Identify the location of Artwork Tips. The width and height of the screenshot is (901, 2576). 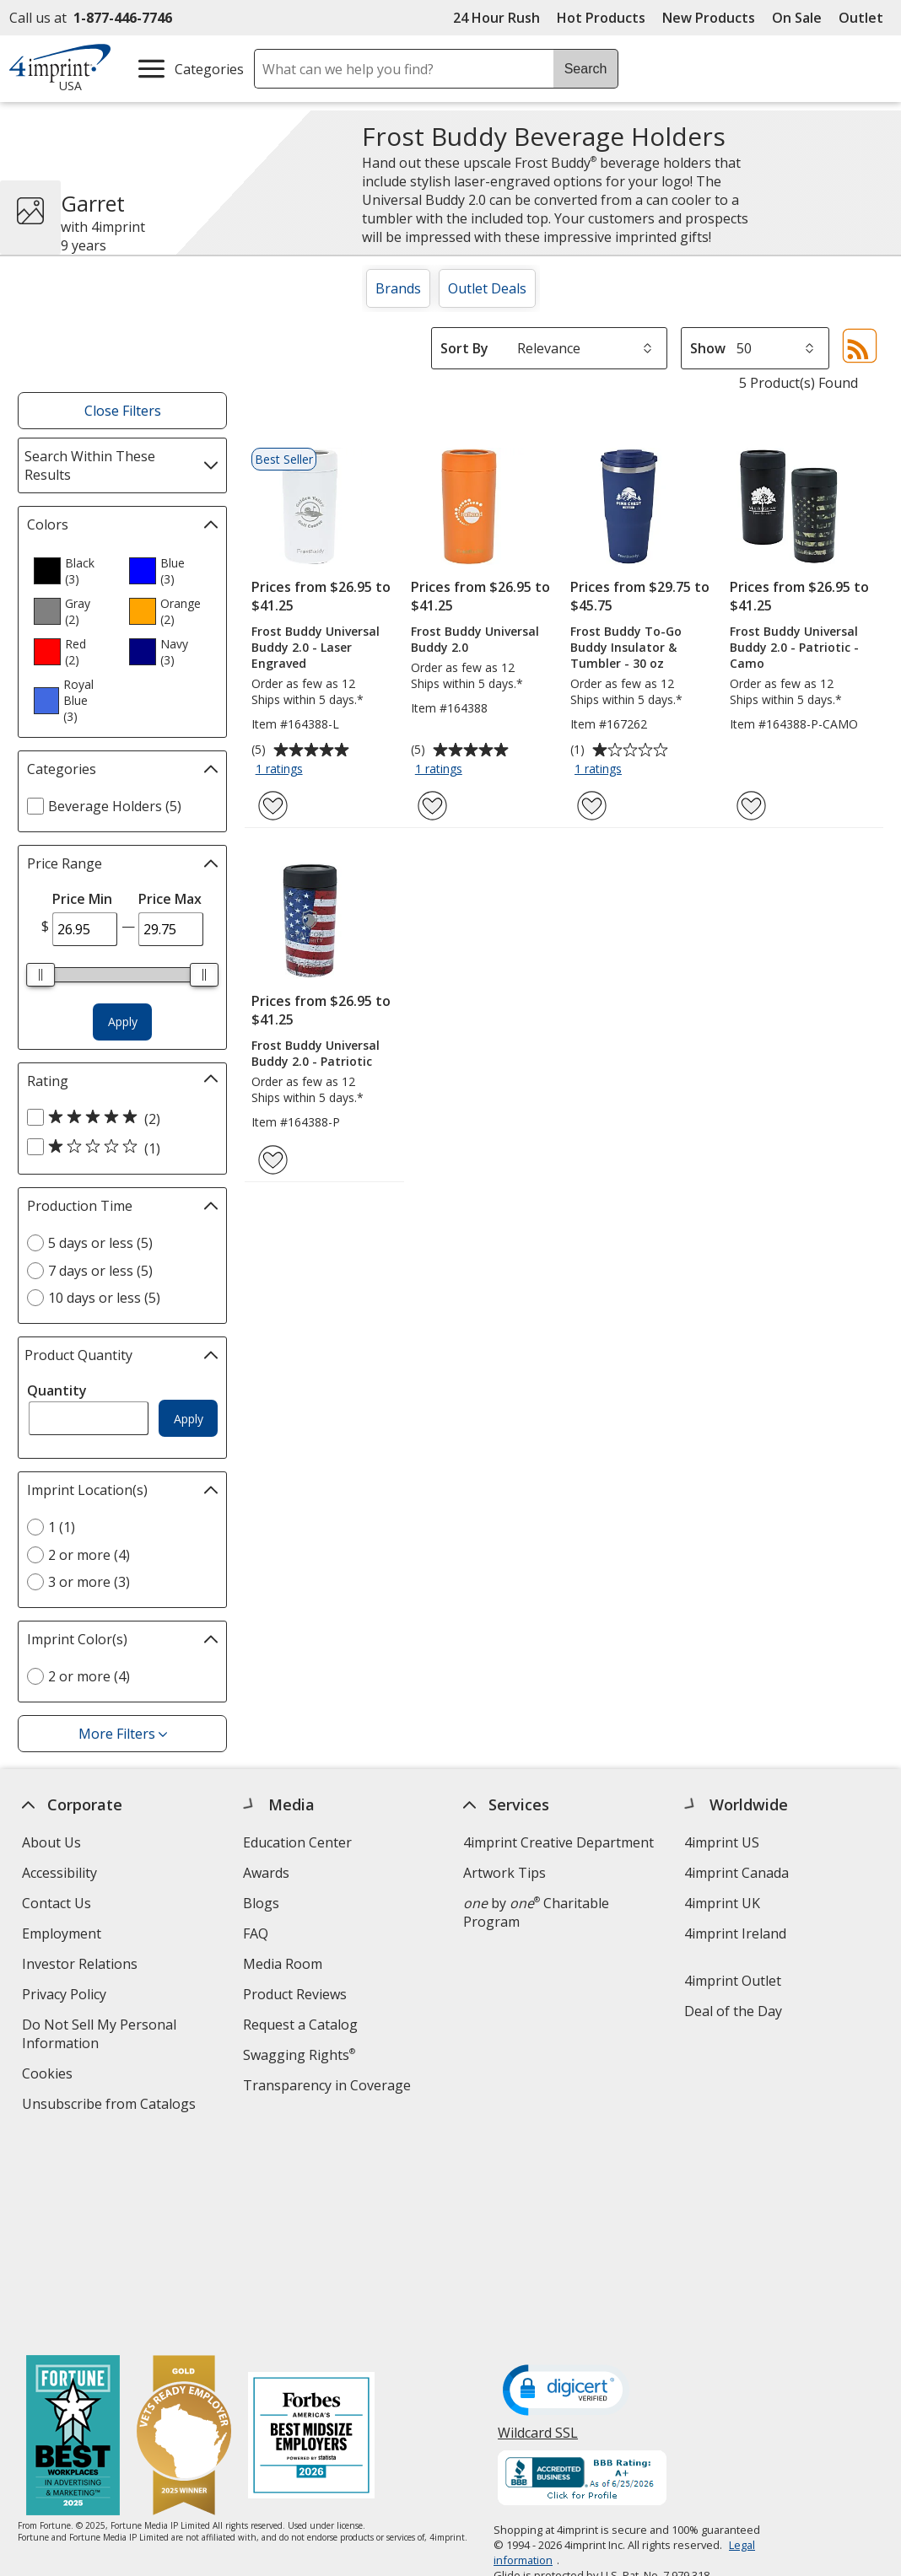
(504, 1872).